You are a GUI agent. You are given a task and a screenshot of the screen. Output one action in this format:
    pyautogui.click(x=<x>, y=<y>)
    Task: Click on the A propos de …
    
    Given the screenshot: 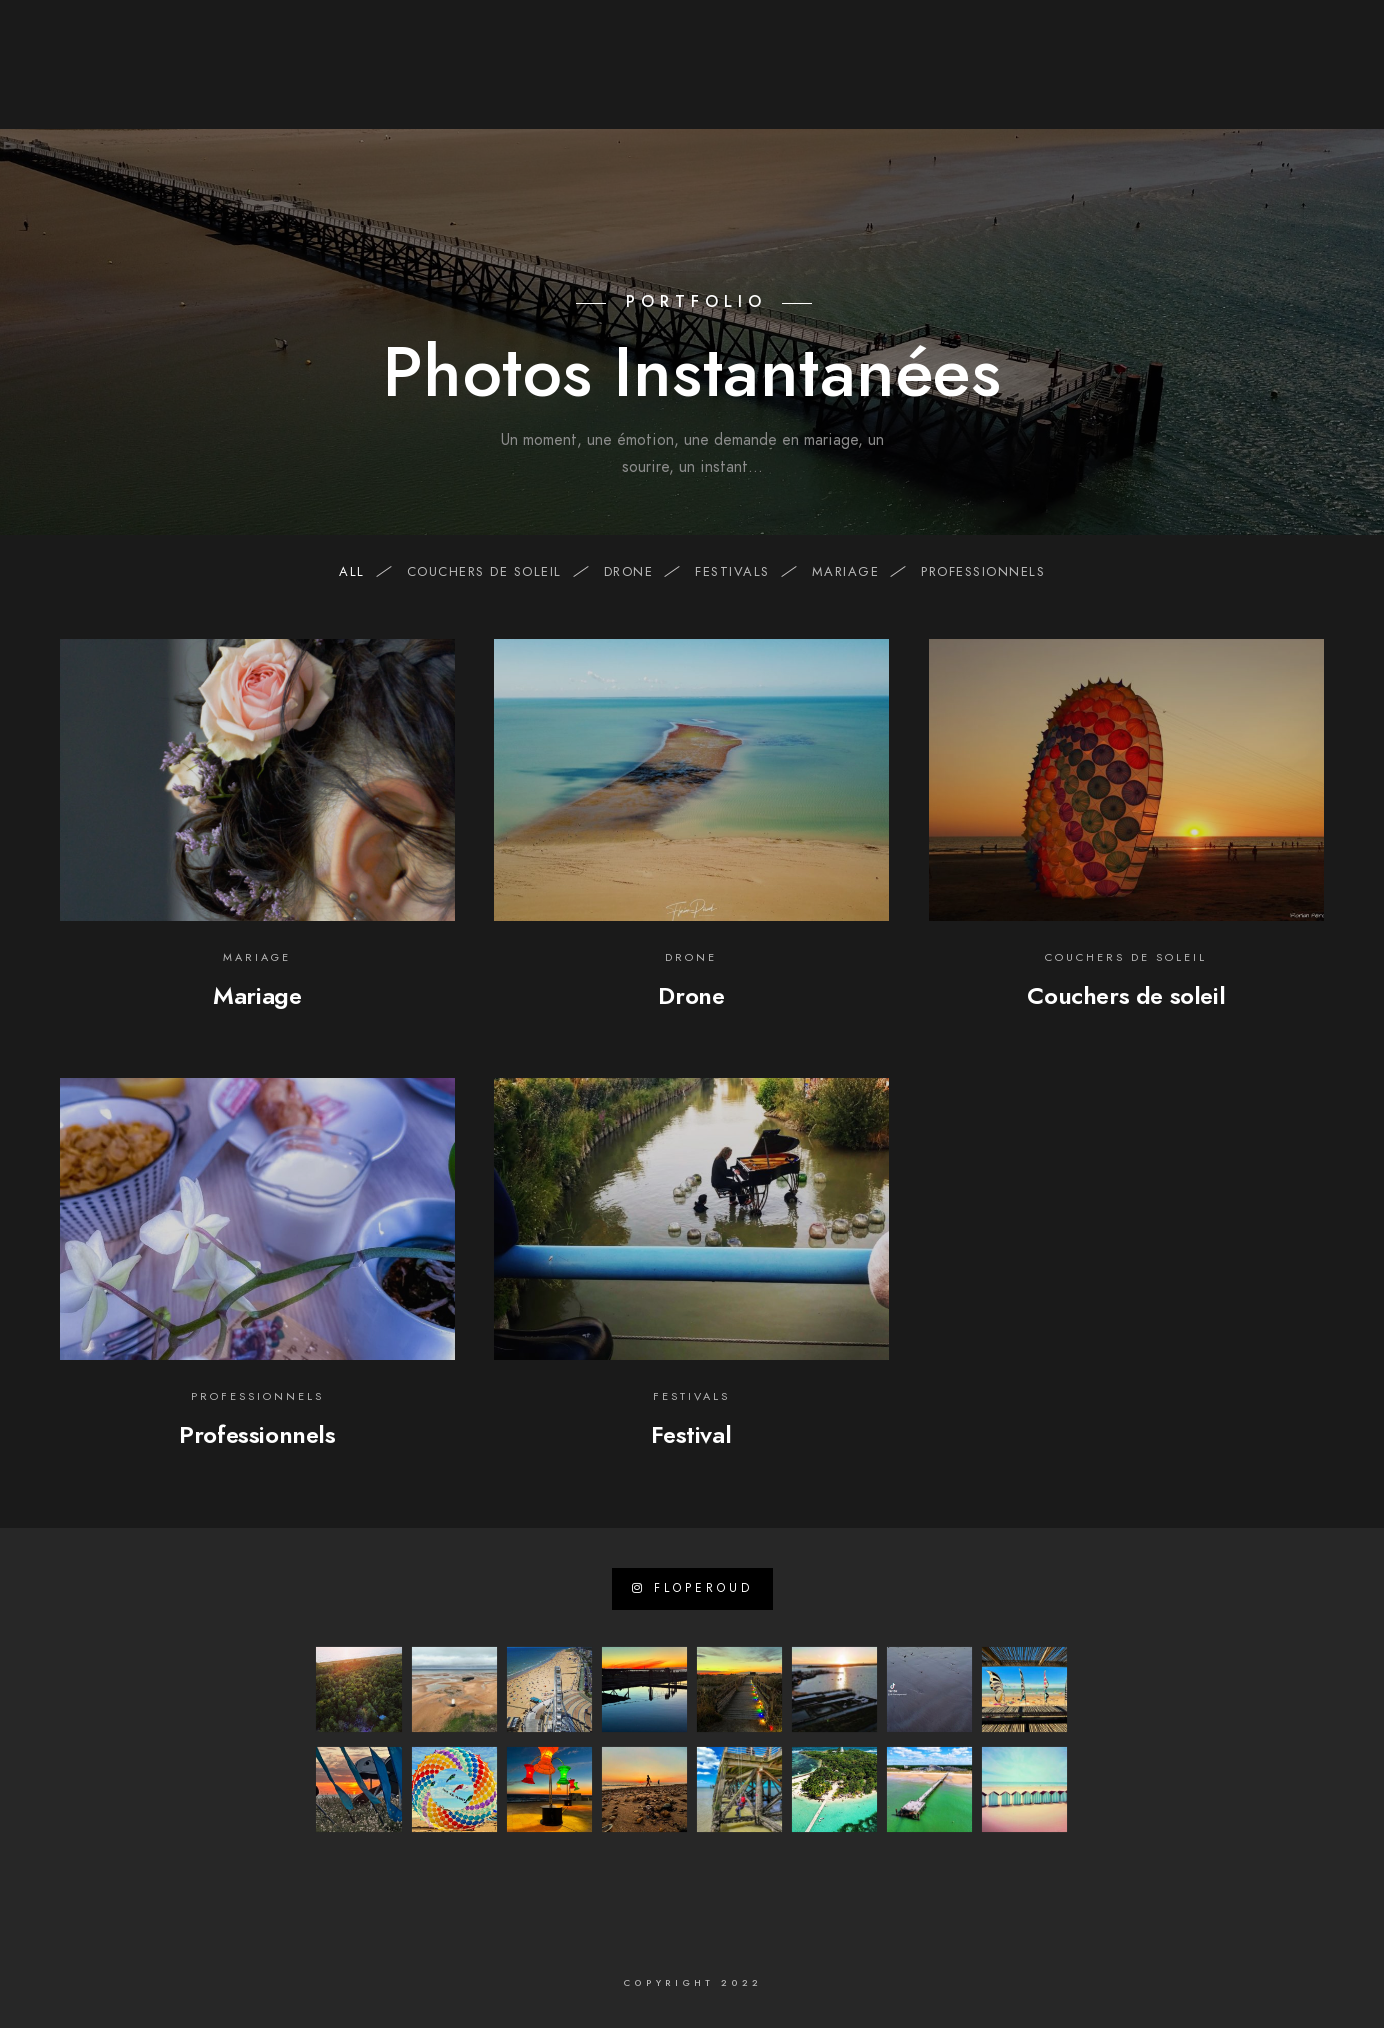 What is the action you would take?
    pyautogui.click(x=535, y=82)
    